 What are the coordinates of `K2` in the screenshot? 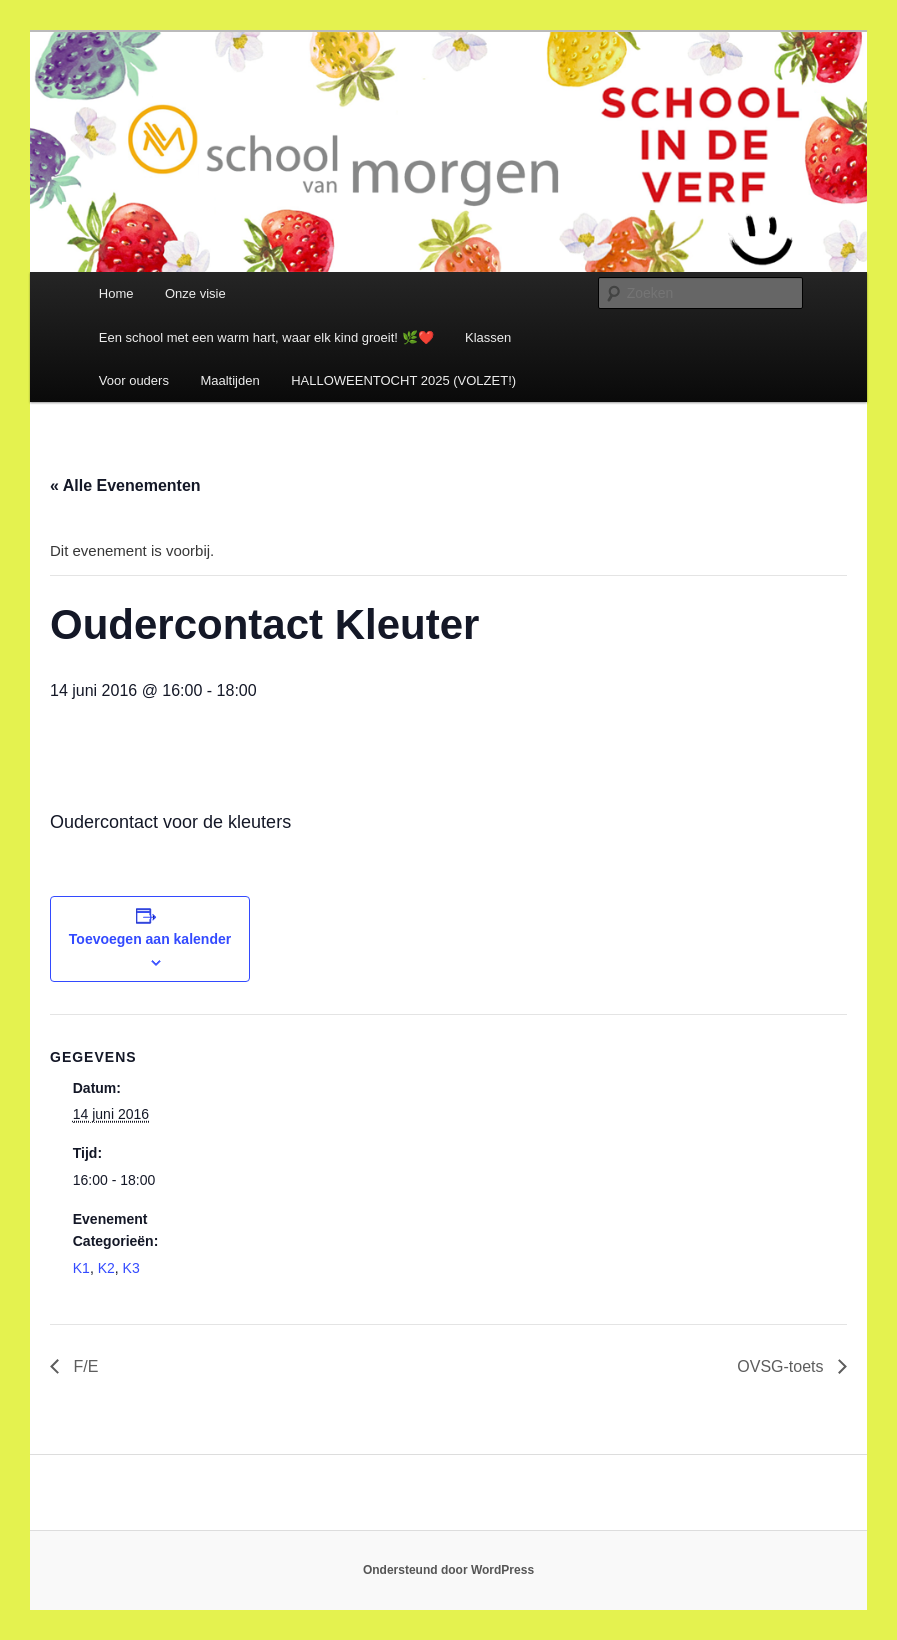 It's located at (106, 1268).